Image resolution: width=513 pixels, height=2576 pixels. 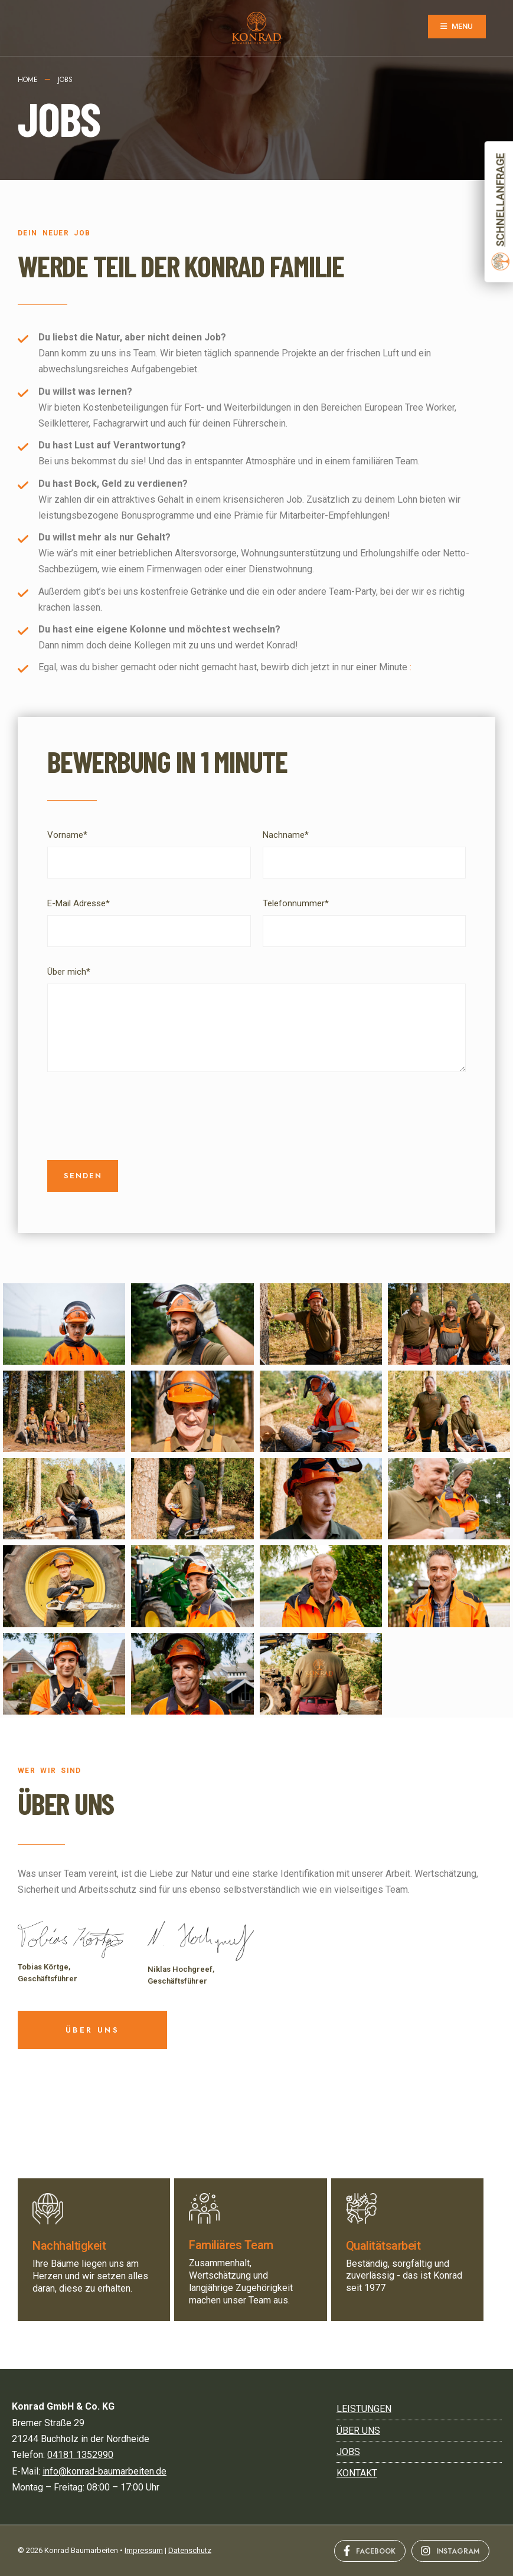 I want to click on info@konrad-baumarbeiten.de, so click(x=104, y=2471).